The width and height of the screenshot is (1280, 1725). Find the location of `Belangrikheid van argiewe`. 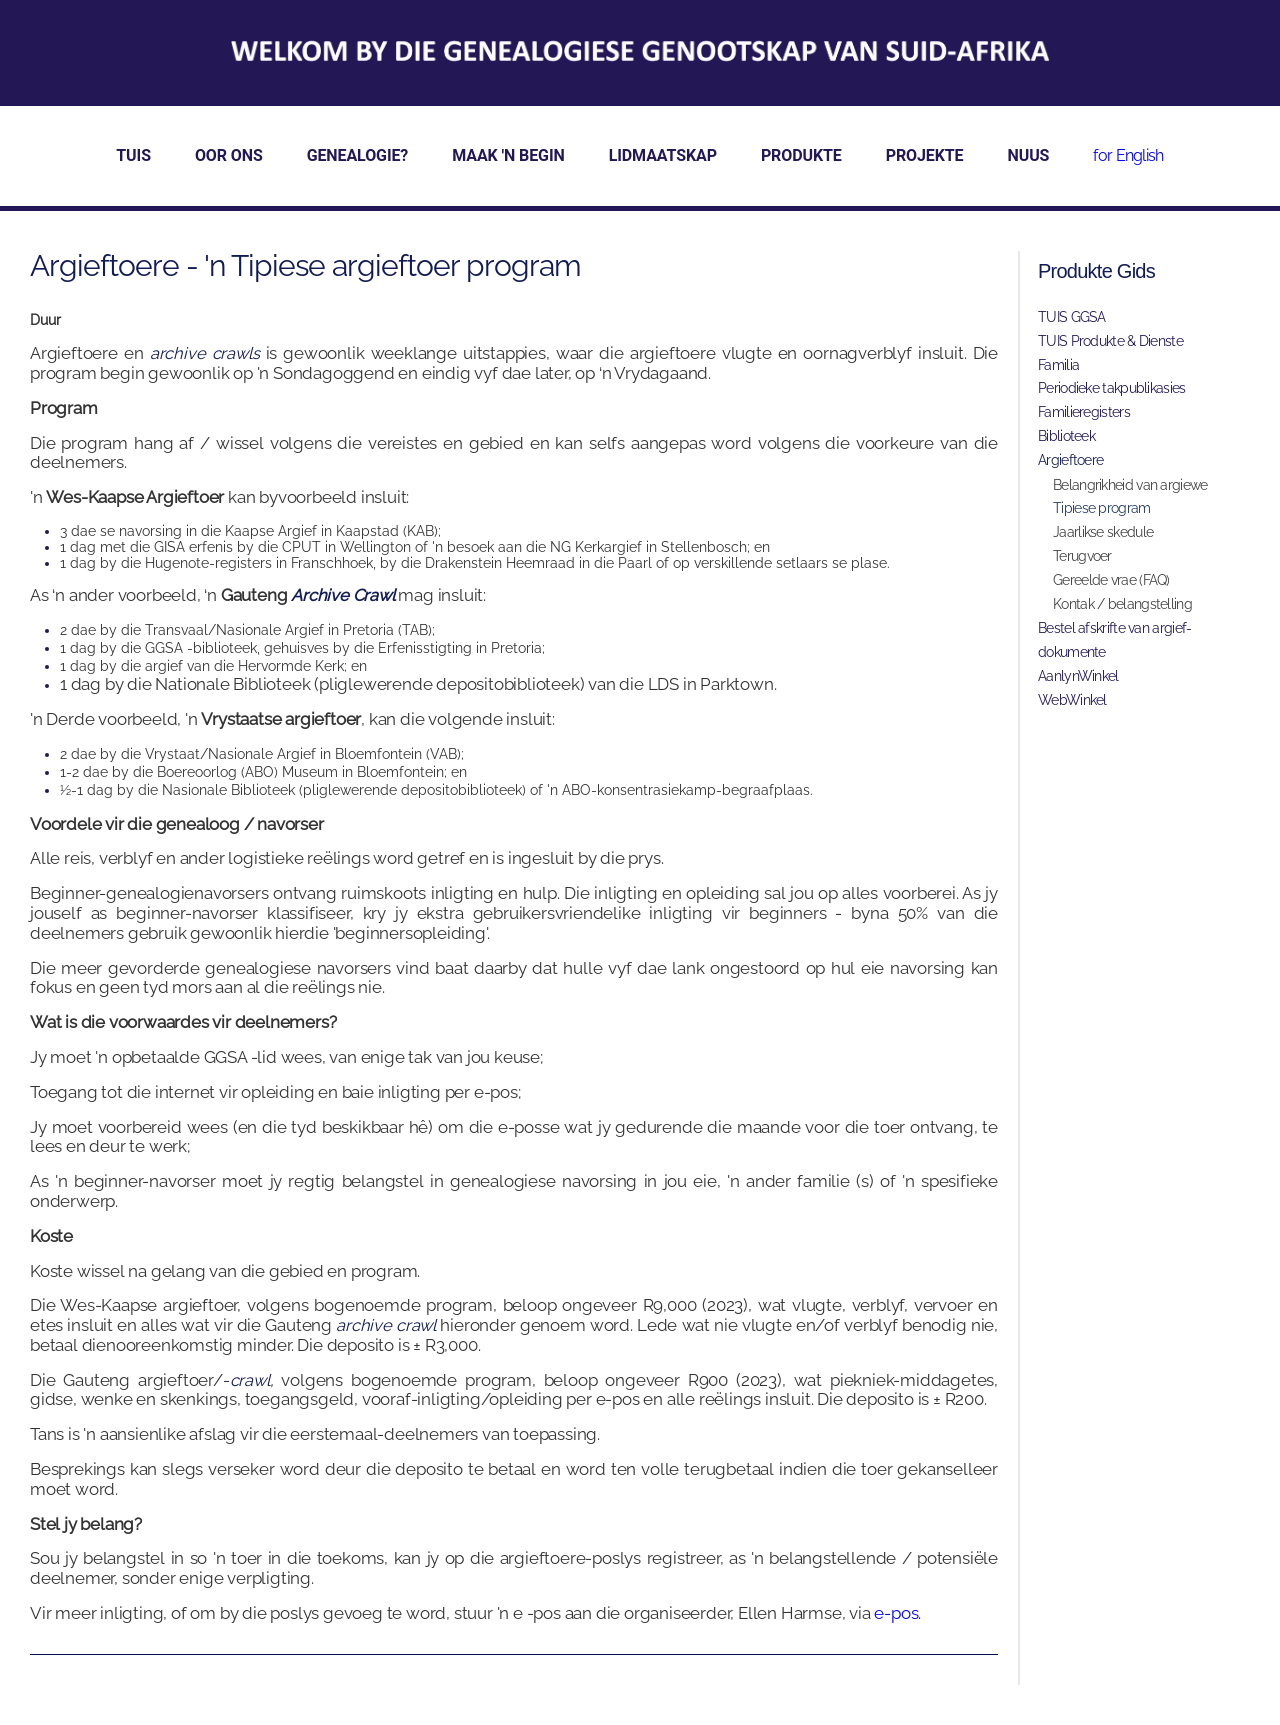

Belangrikheid van argiewe is located at coordinates (1130, 485).